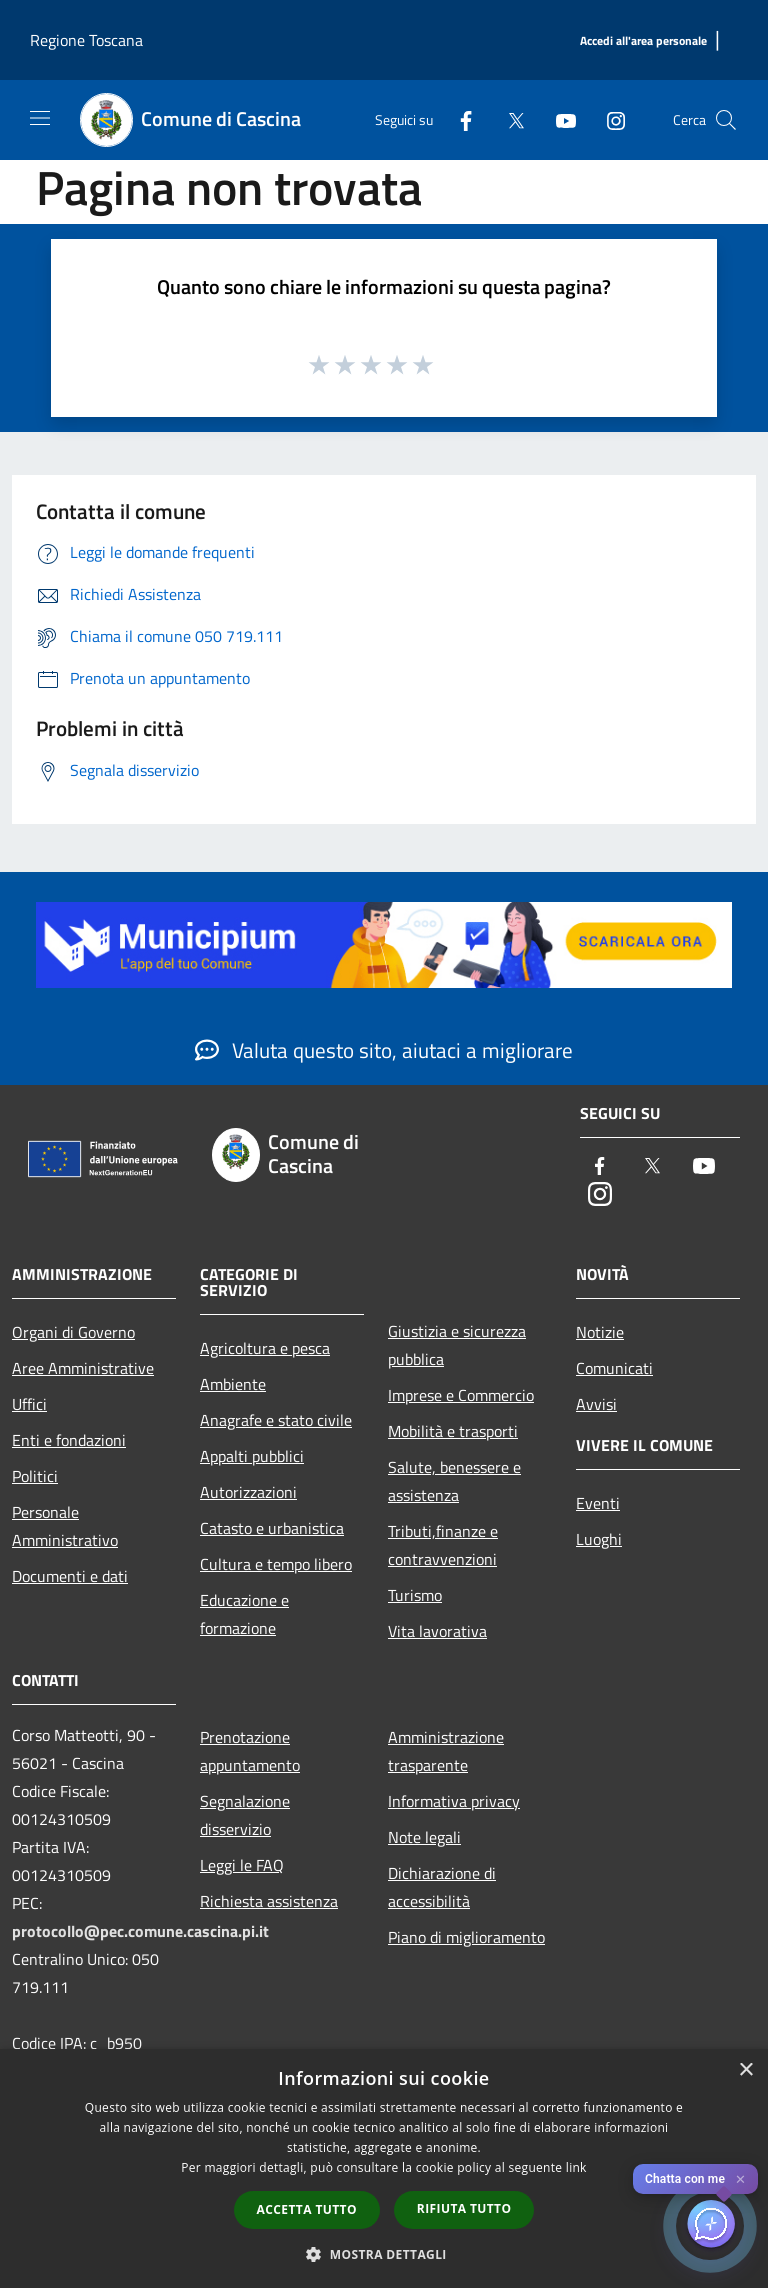 The image size is (768, 2288). I want to click on Dichiarazione di accessibilità, so click(442, 1887).